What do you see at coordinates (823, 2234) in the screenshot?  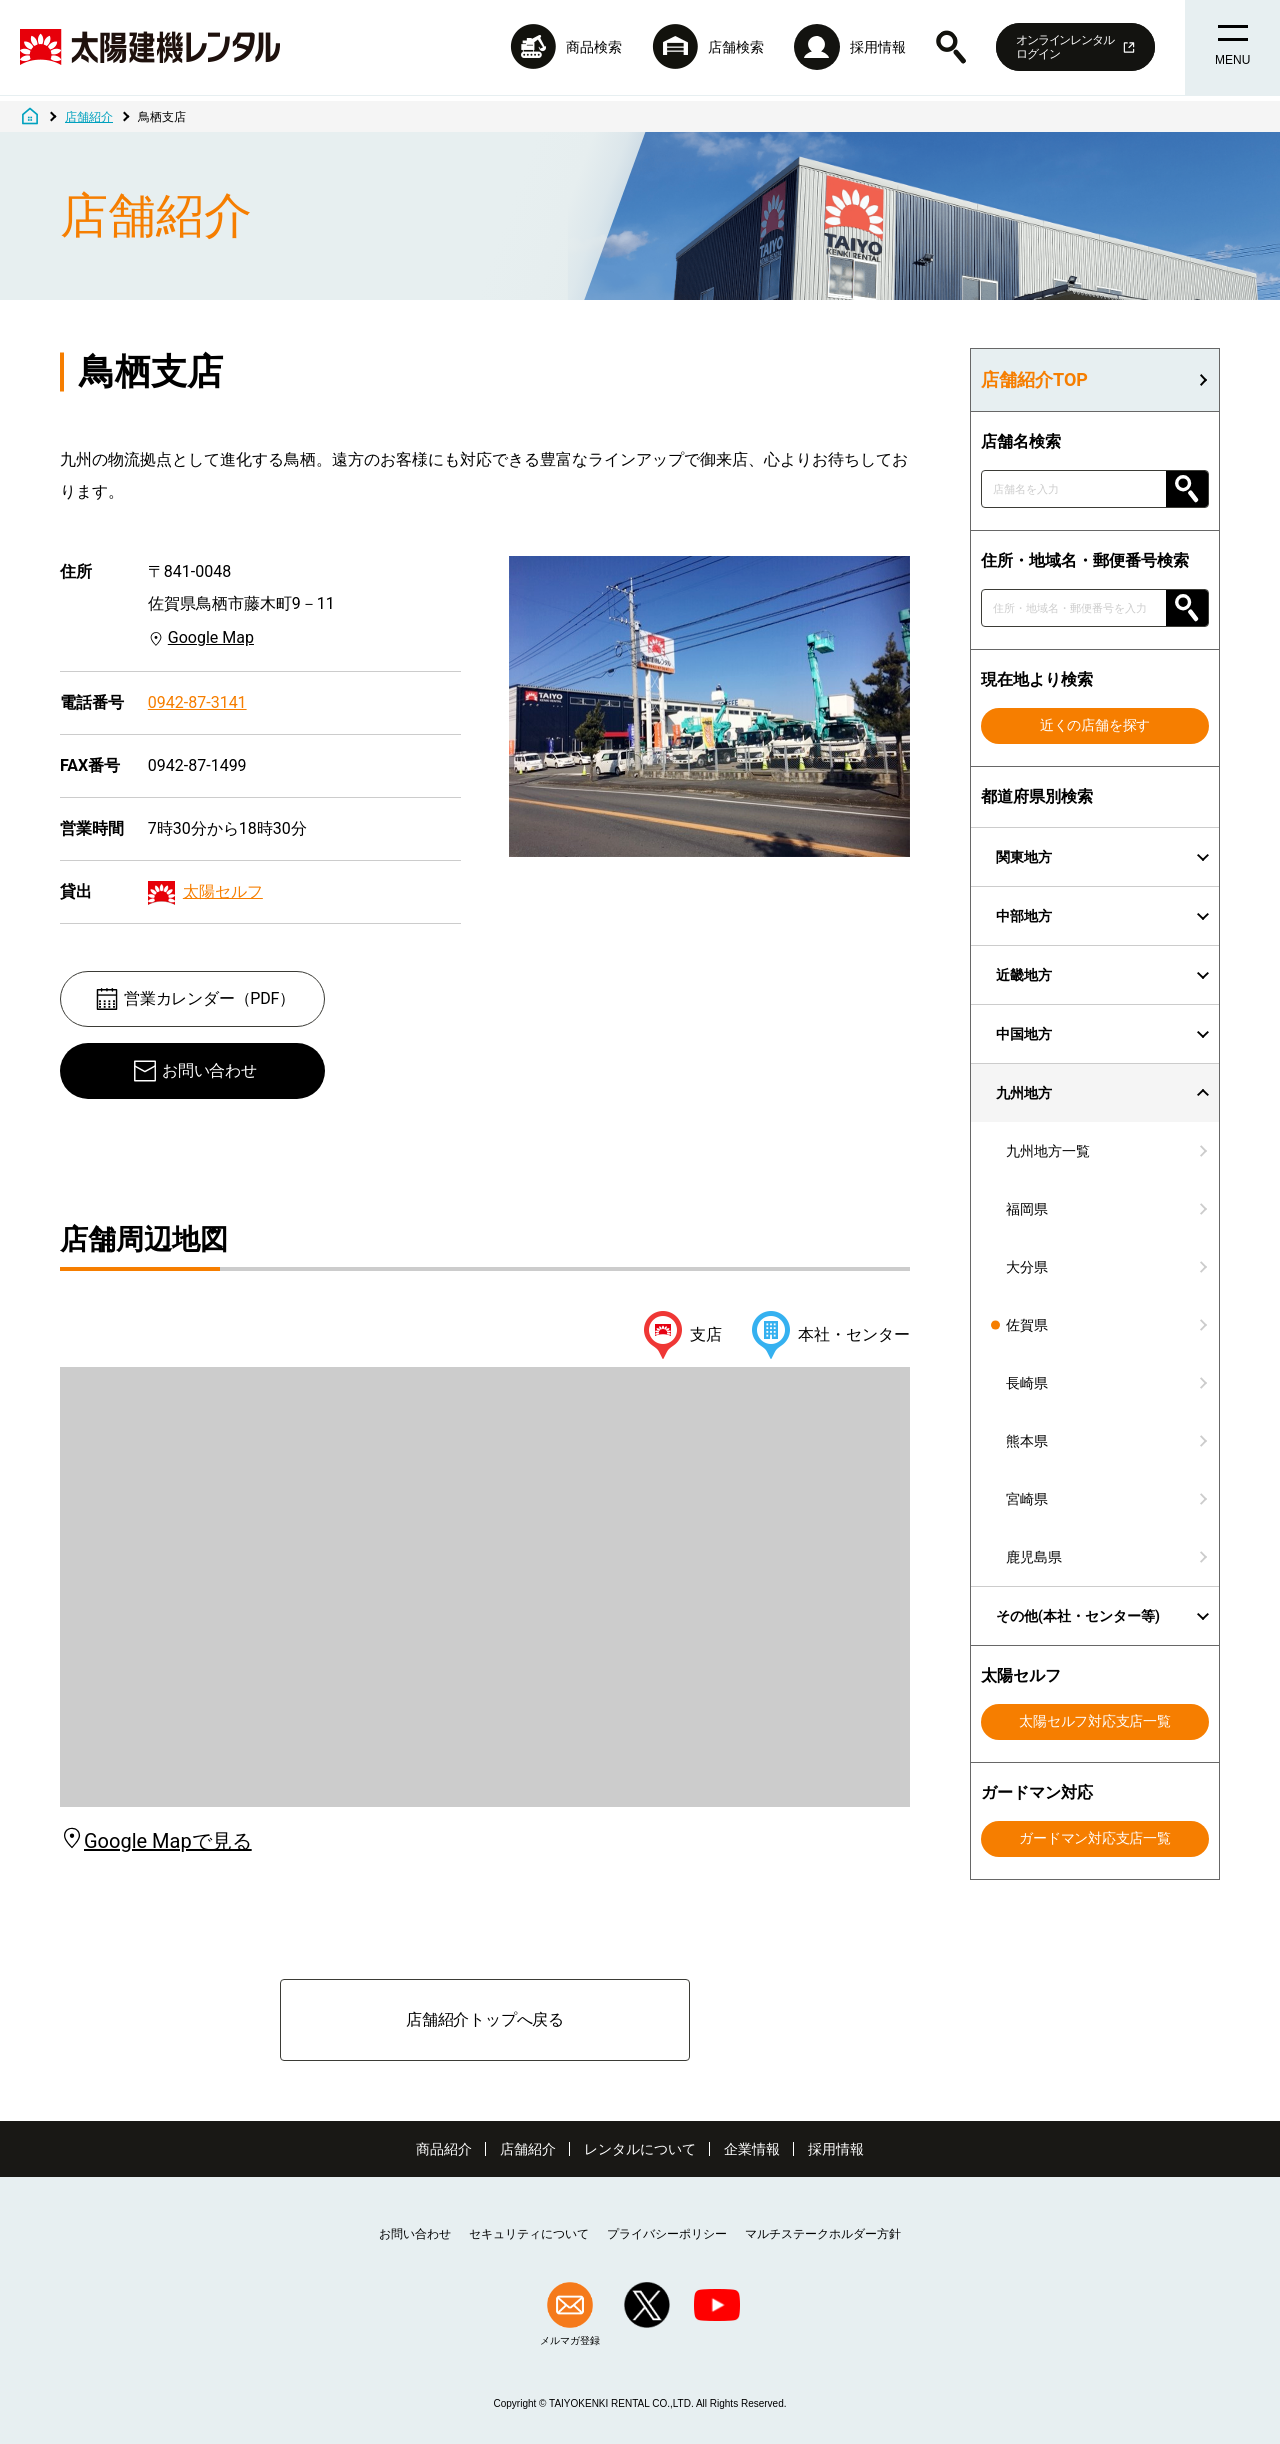 I see `マルチステークホルダー方針` at bounding box center [823, 2234].